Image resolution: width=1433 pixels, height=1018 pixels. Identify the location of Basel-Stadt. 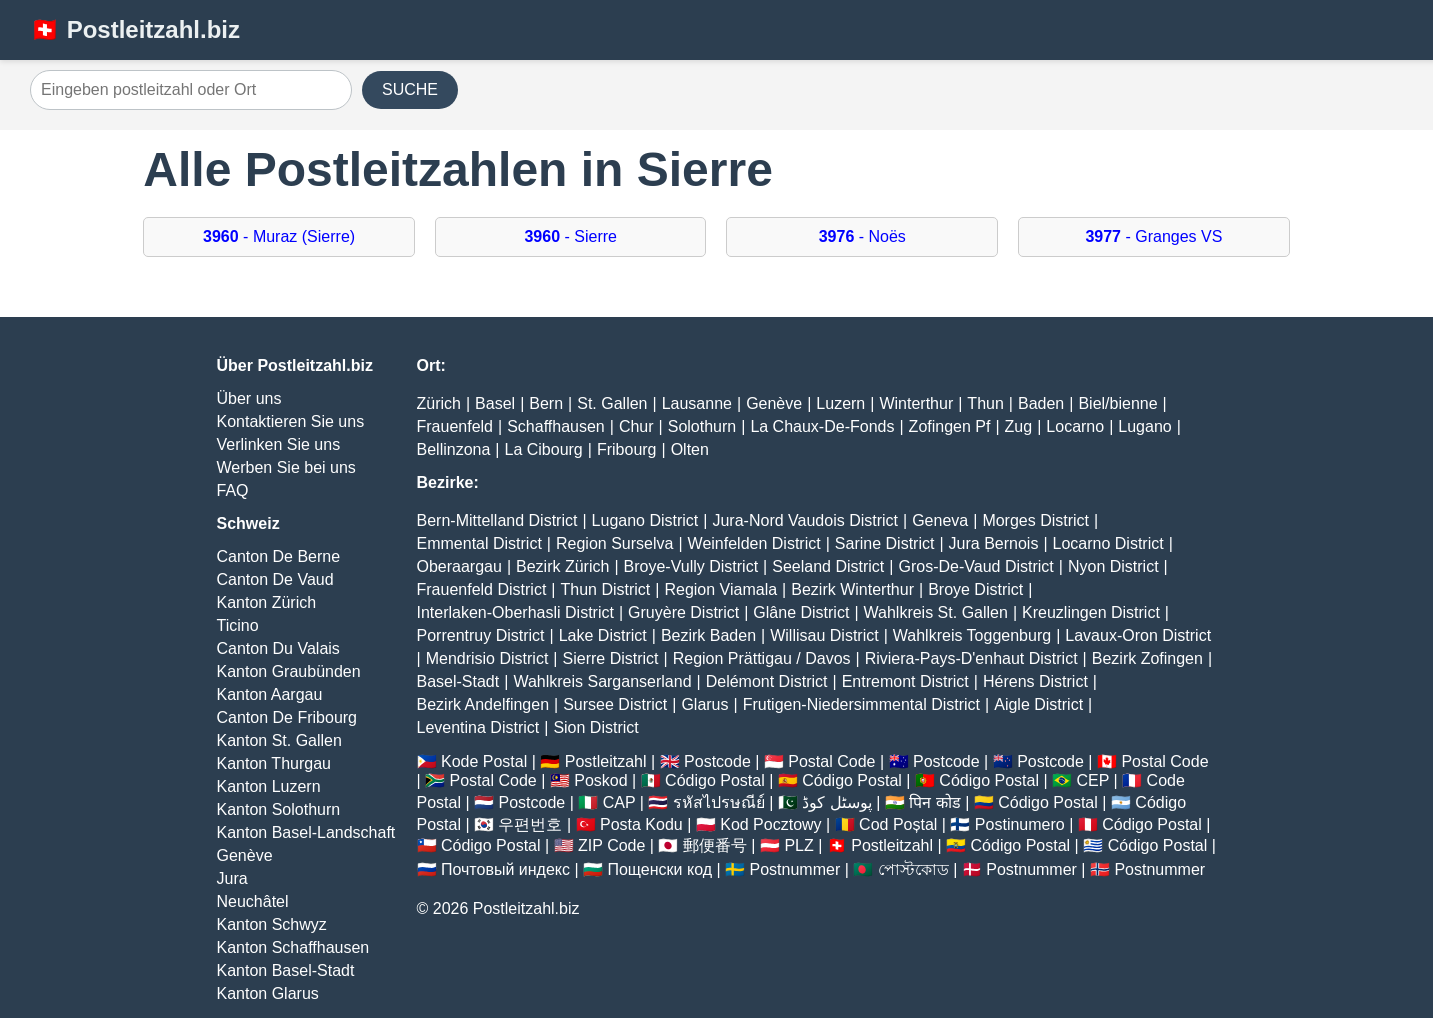
(458, 681).